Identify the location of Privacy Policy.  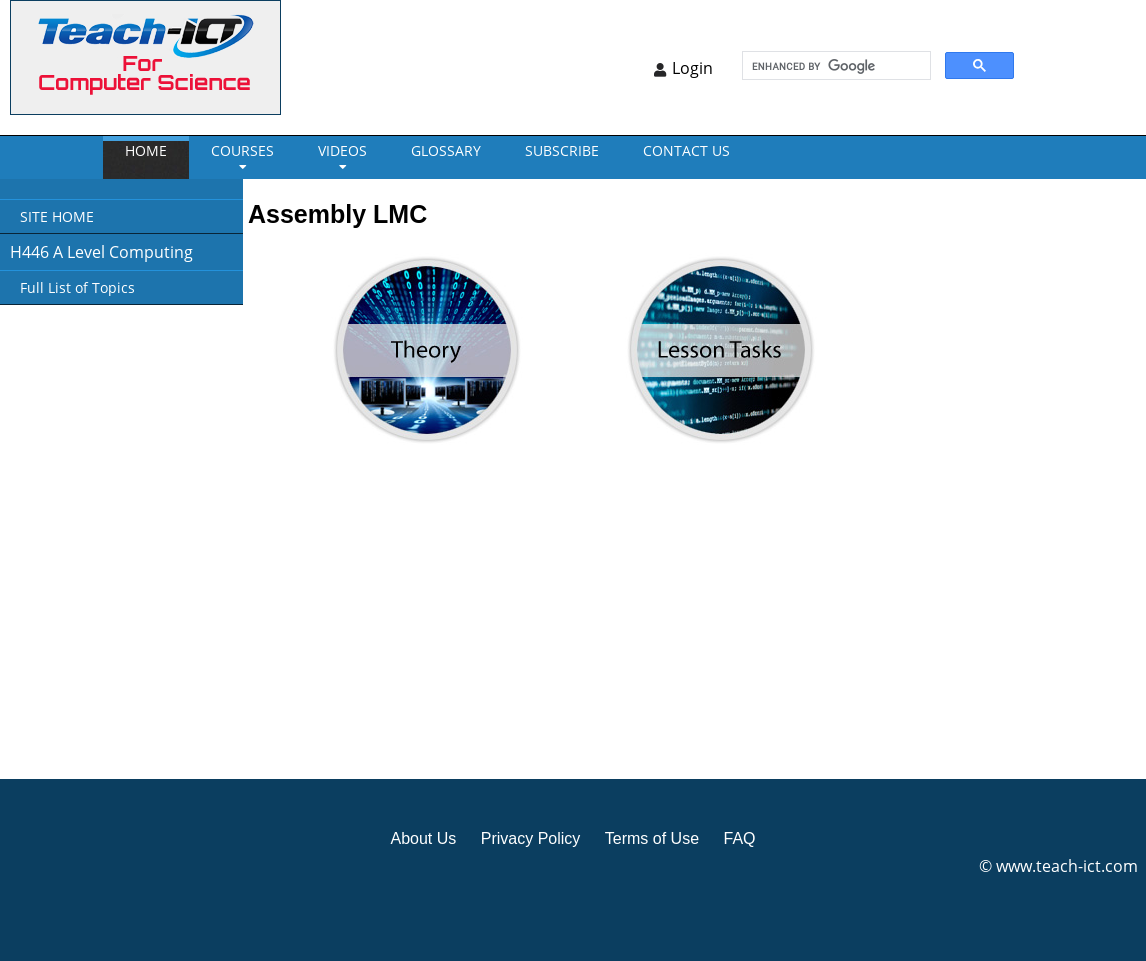
(531, 838).